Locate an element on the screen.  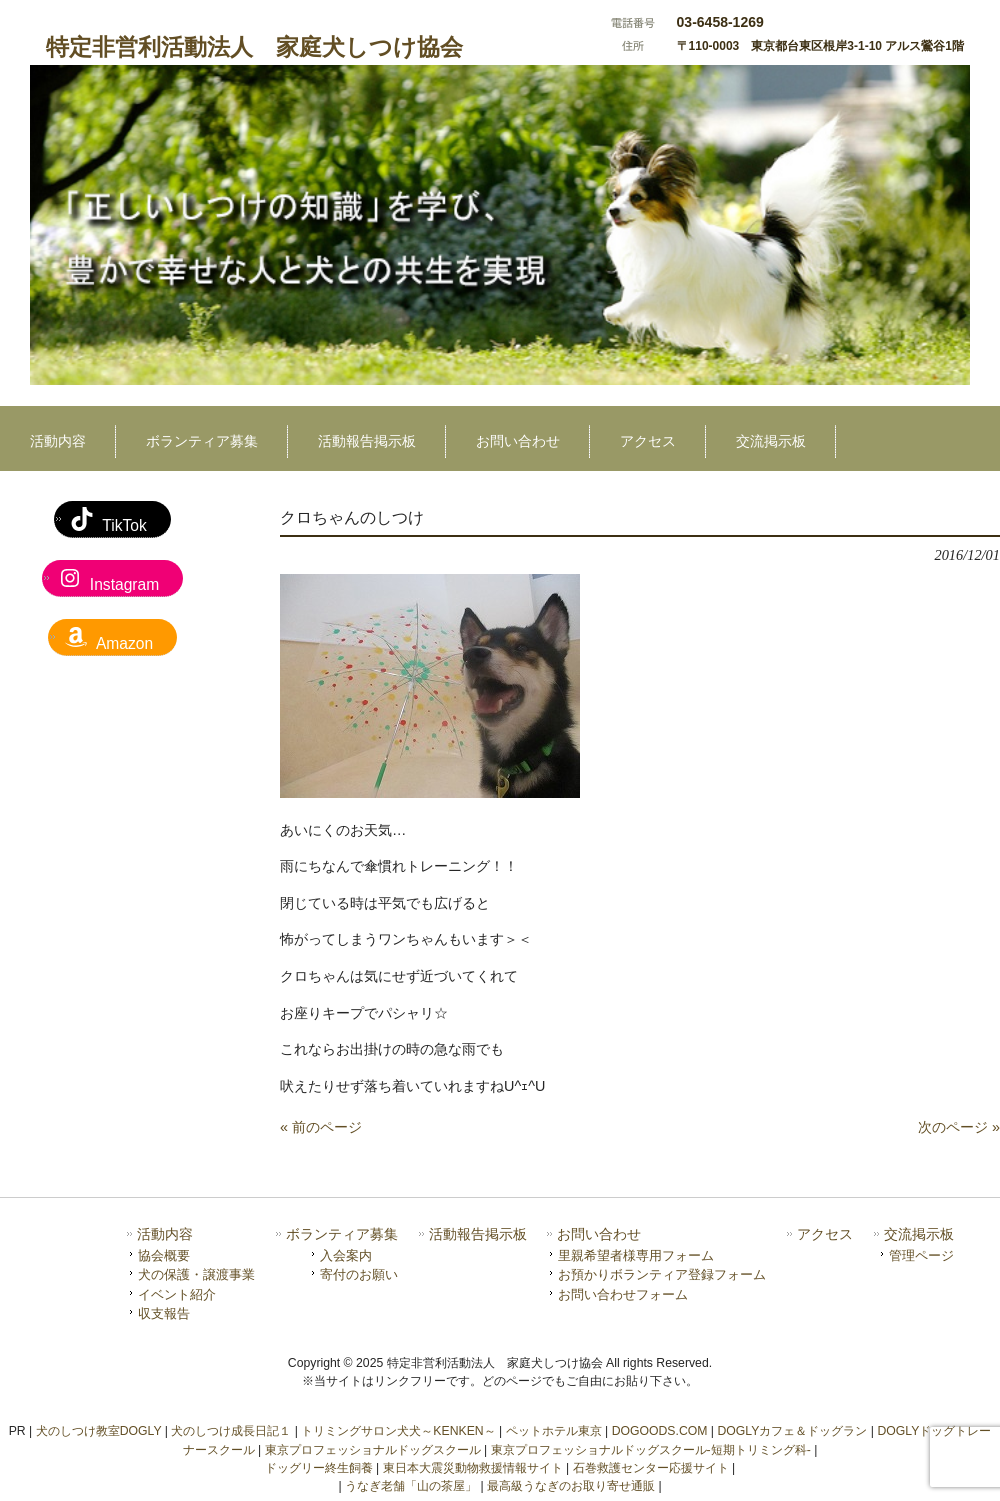
協会概要 is located at coordinates (164, 1255).